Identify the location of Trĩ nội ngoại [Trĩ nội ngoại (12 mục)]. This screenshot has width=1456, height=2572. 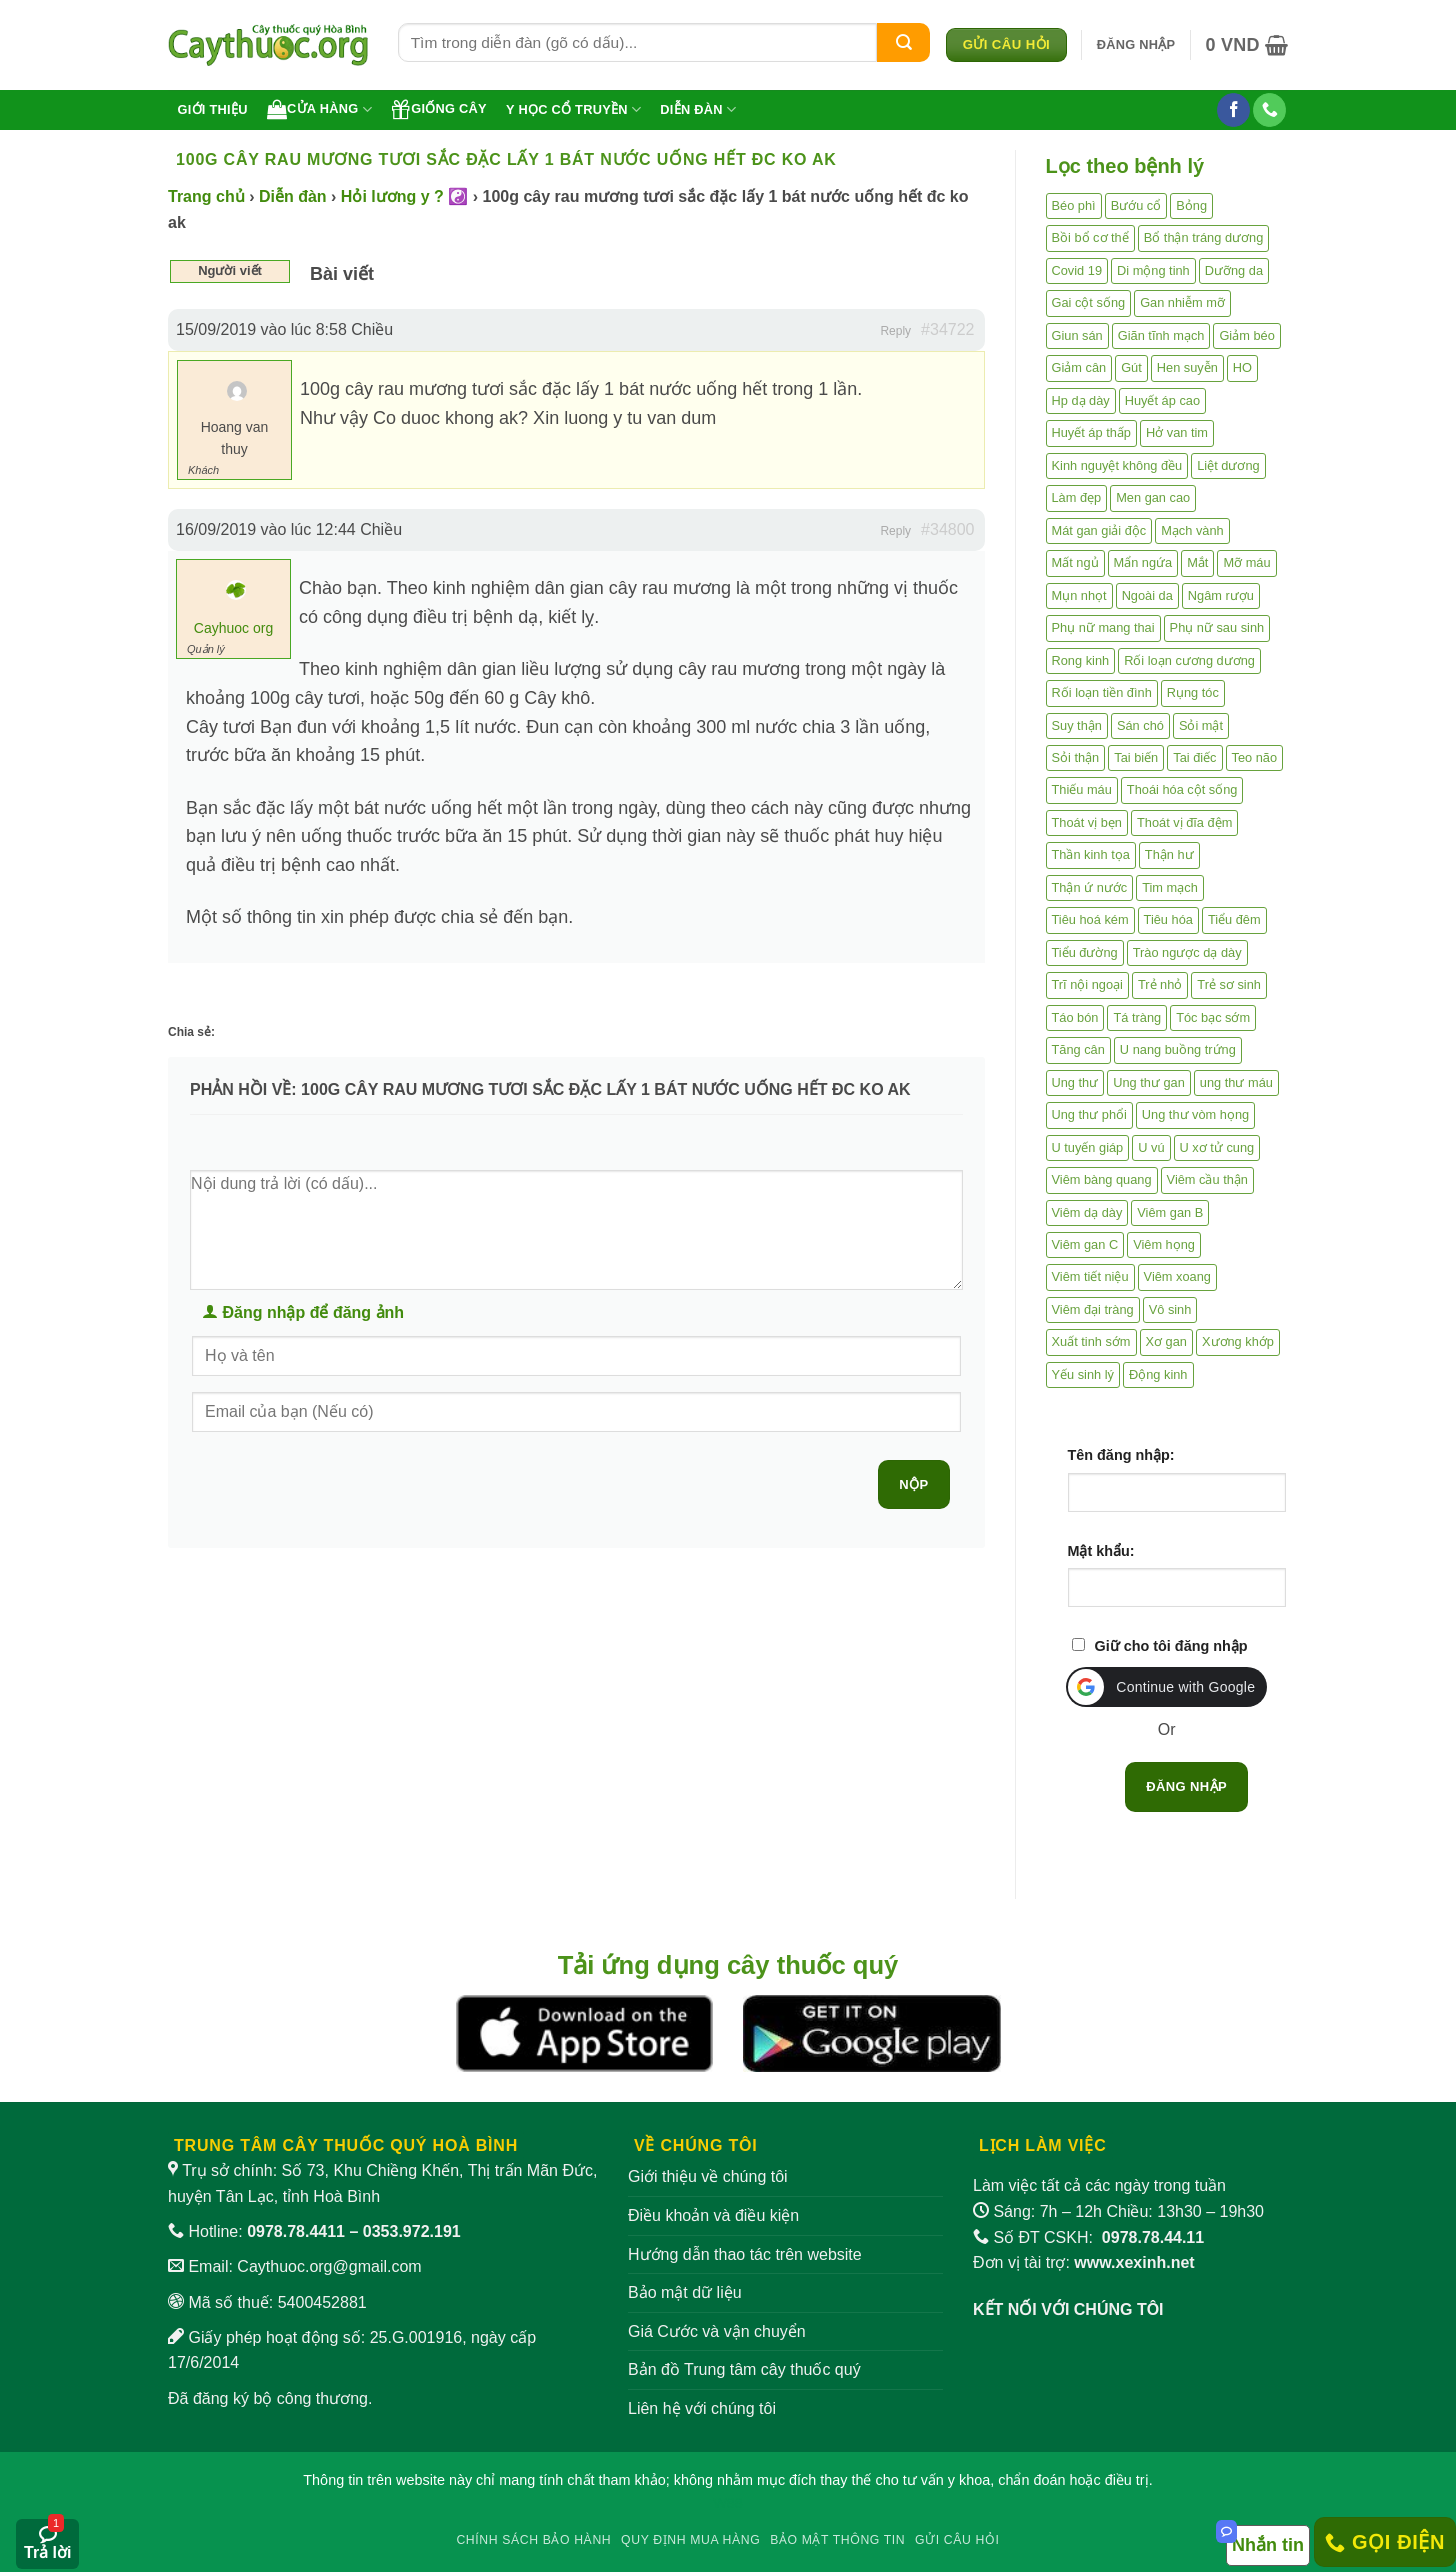
(1087, 984).